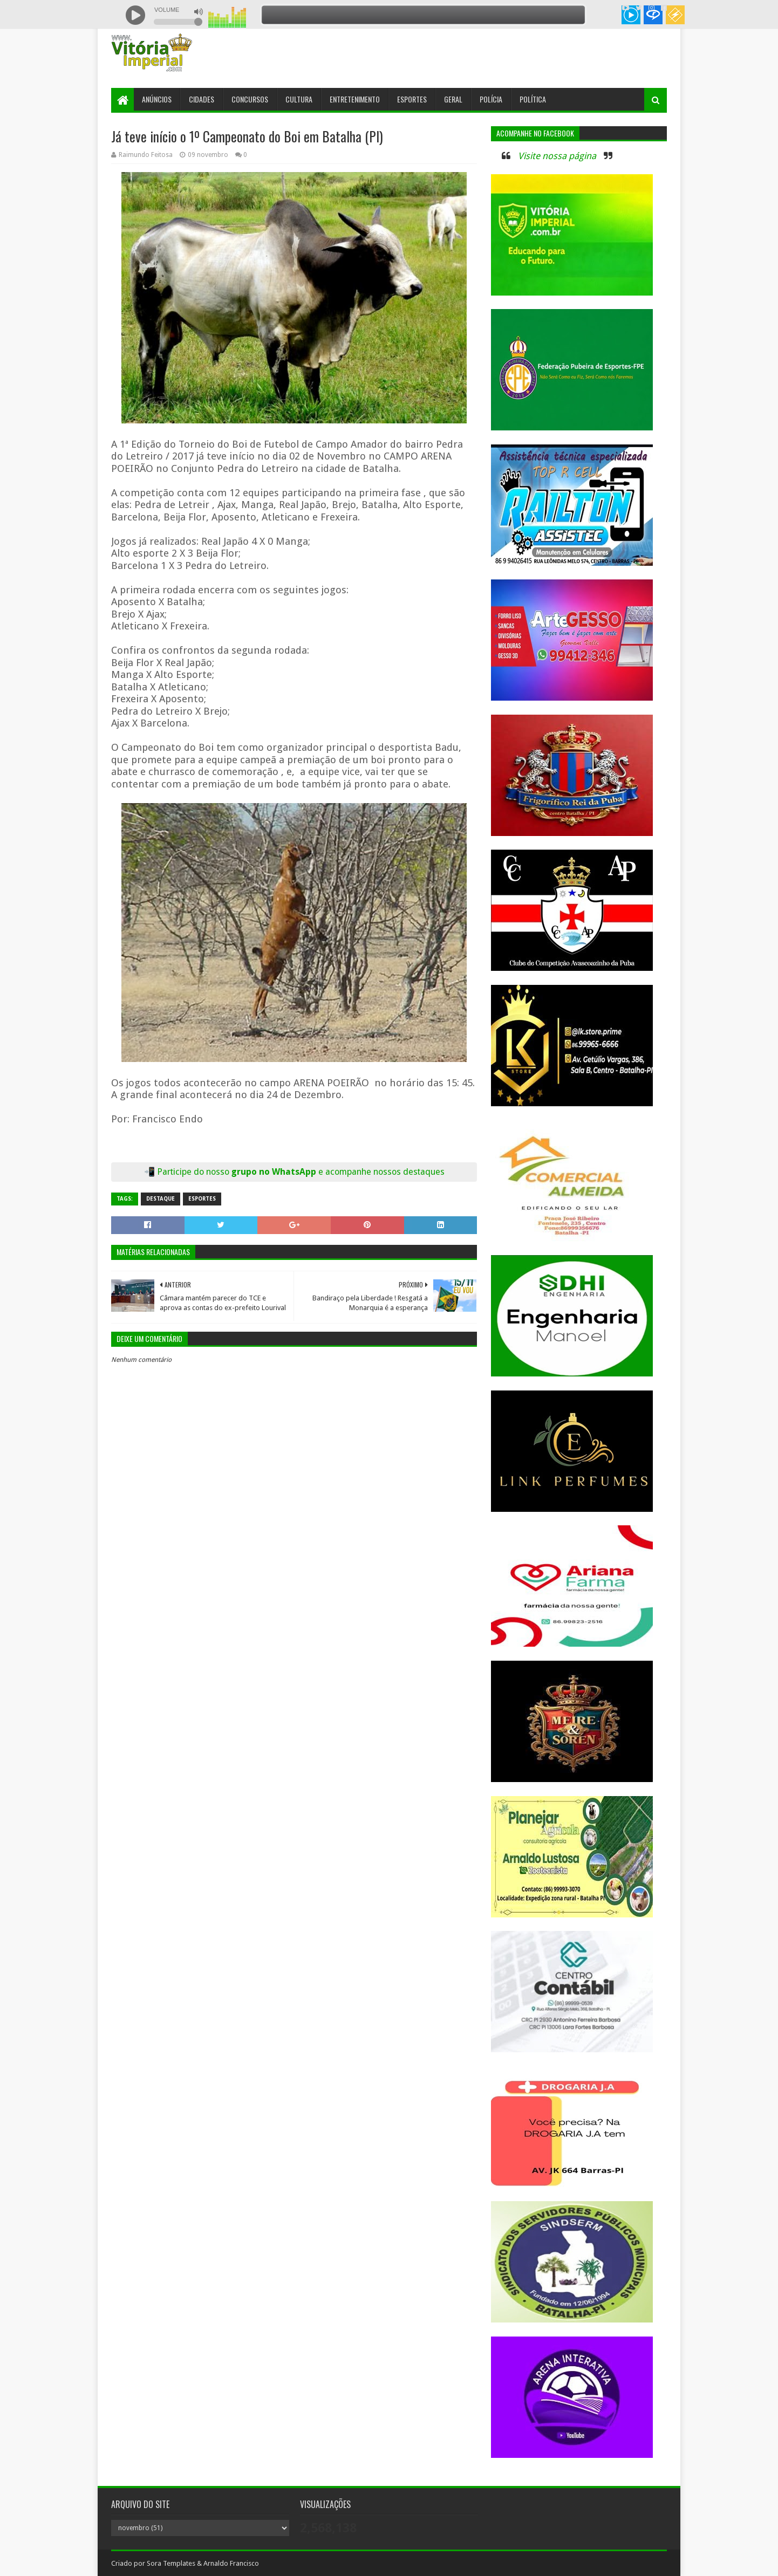  Describe the element at coordinates (533, 99) in the screenshot. I see `Política` at that location.